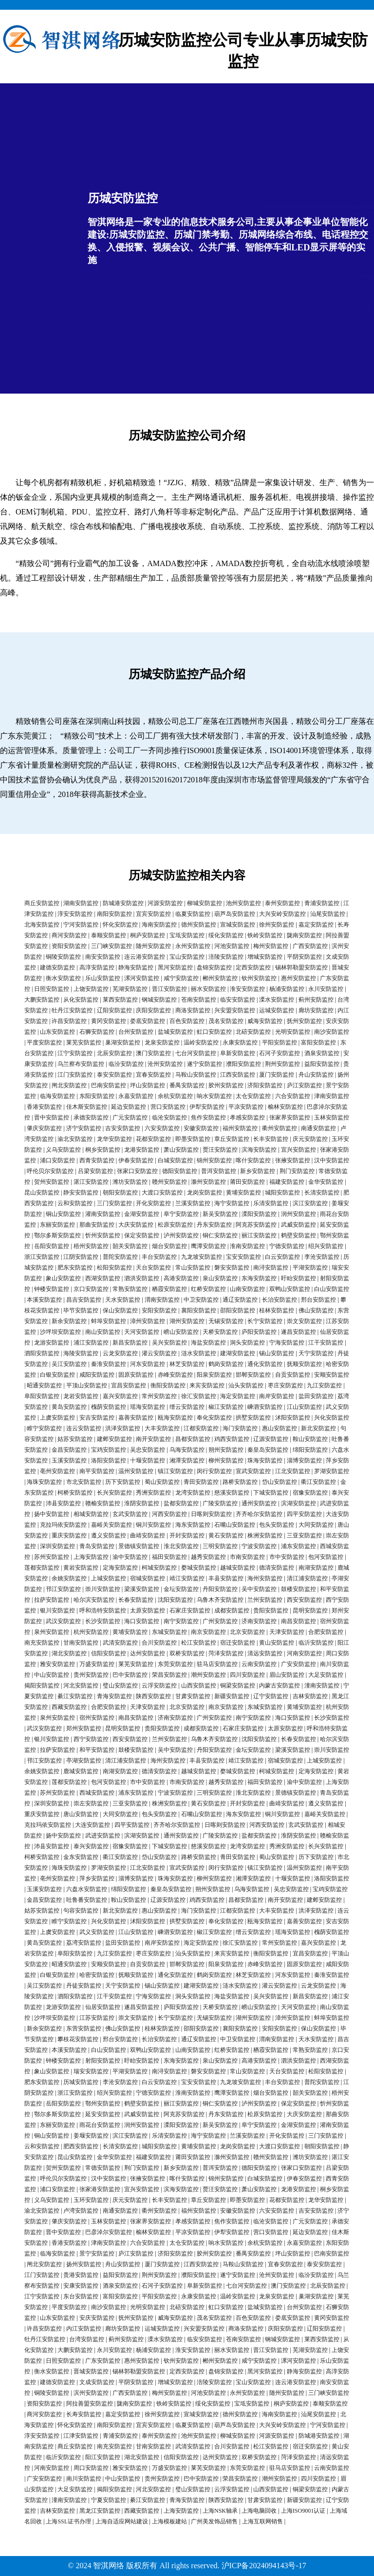 The height and width of the screenshot is (2576, 374). Describe the element at coordinates (331, 1117) in the screenshot. I see `玉林安防监控` at that location.